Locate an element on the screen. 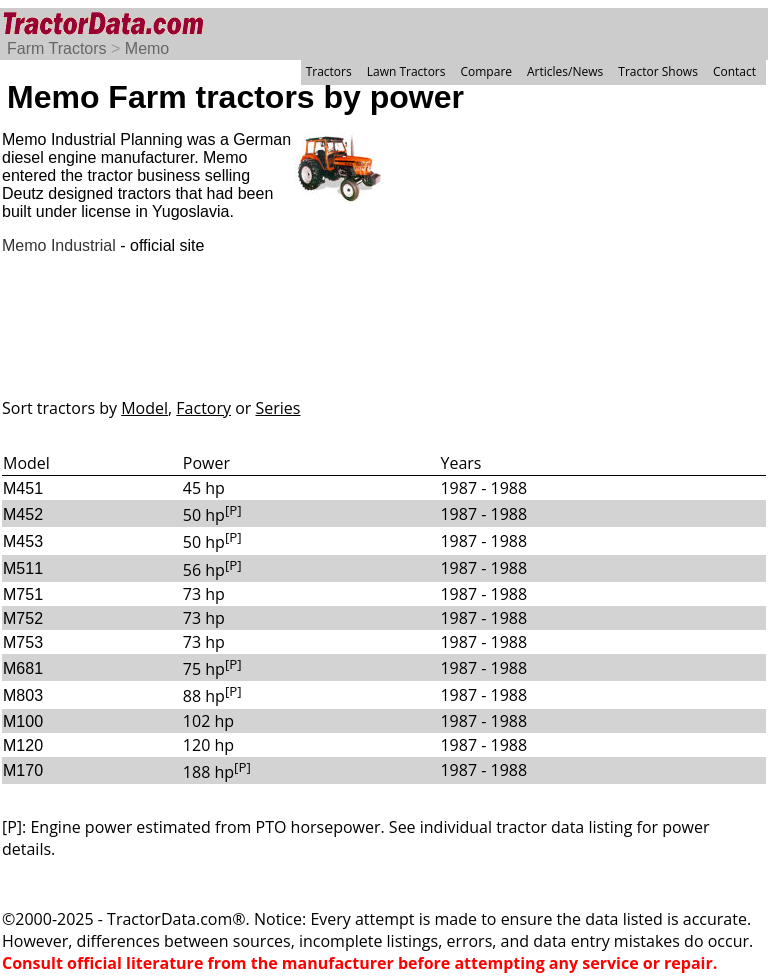  M170 is located at coordinates (23, 770).